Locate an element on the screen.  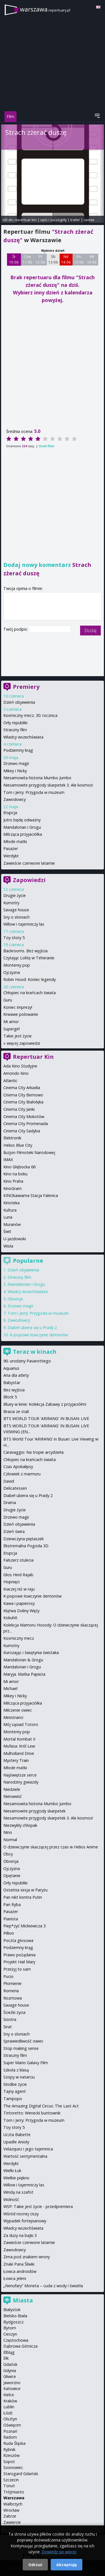
Hopnięci is located at coordinates (11, 1581).